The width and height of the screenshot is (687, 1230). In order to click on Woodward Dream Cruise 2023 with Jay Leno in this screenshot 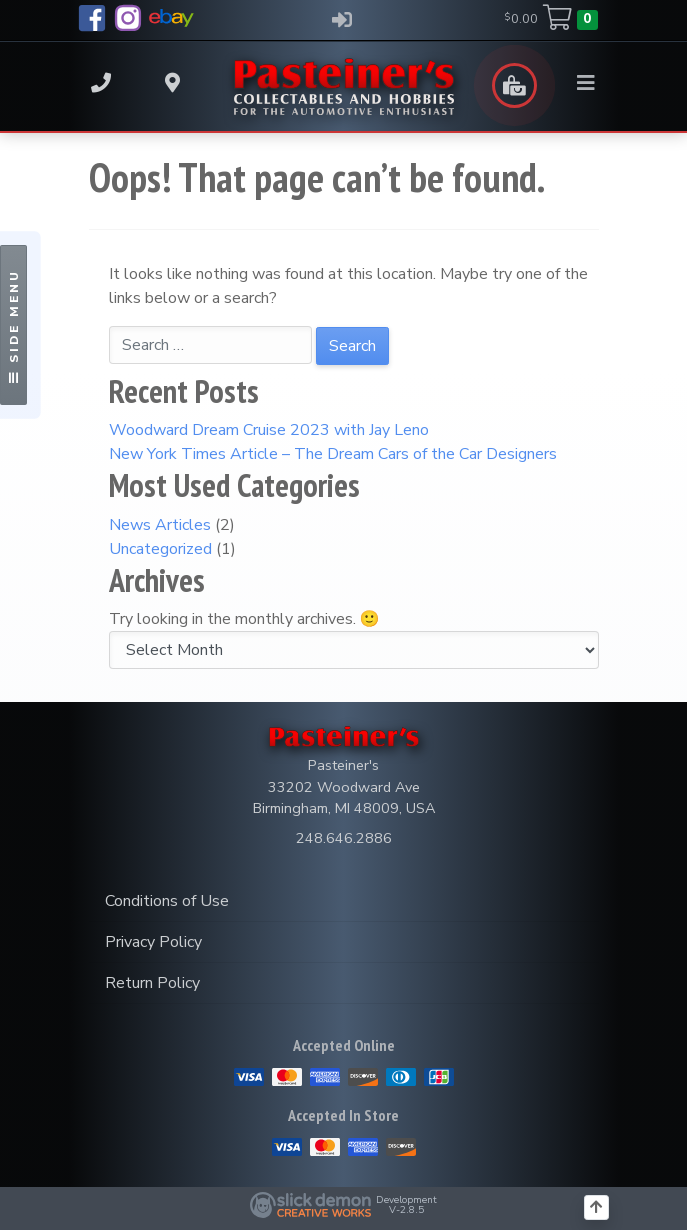, I will do `click(269, 430)`.